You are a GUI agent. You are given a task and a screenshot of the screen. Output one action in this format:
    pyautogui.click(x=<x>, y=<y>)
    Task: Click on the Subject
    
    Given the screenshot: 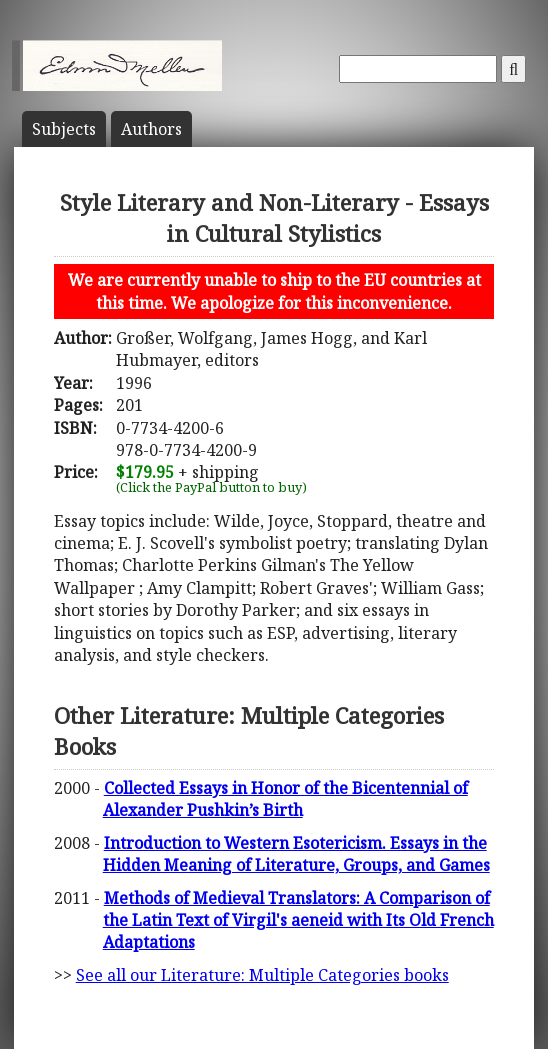 What is the action you would take?
    pyautogui.click(x=64, y=129)
    